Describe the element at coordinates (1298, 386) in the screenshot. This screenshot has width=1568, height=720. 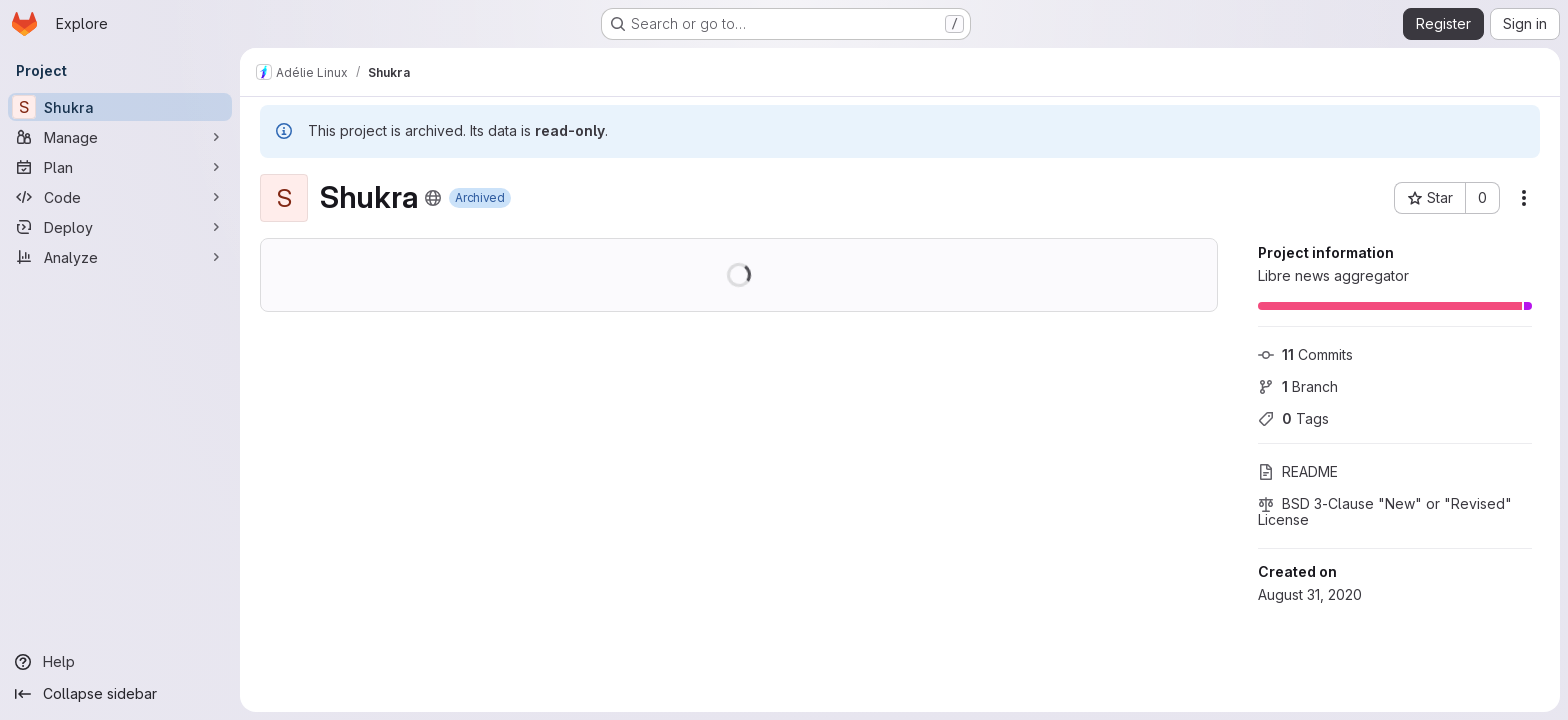
I see `Branch` at that location.